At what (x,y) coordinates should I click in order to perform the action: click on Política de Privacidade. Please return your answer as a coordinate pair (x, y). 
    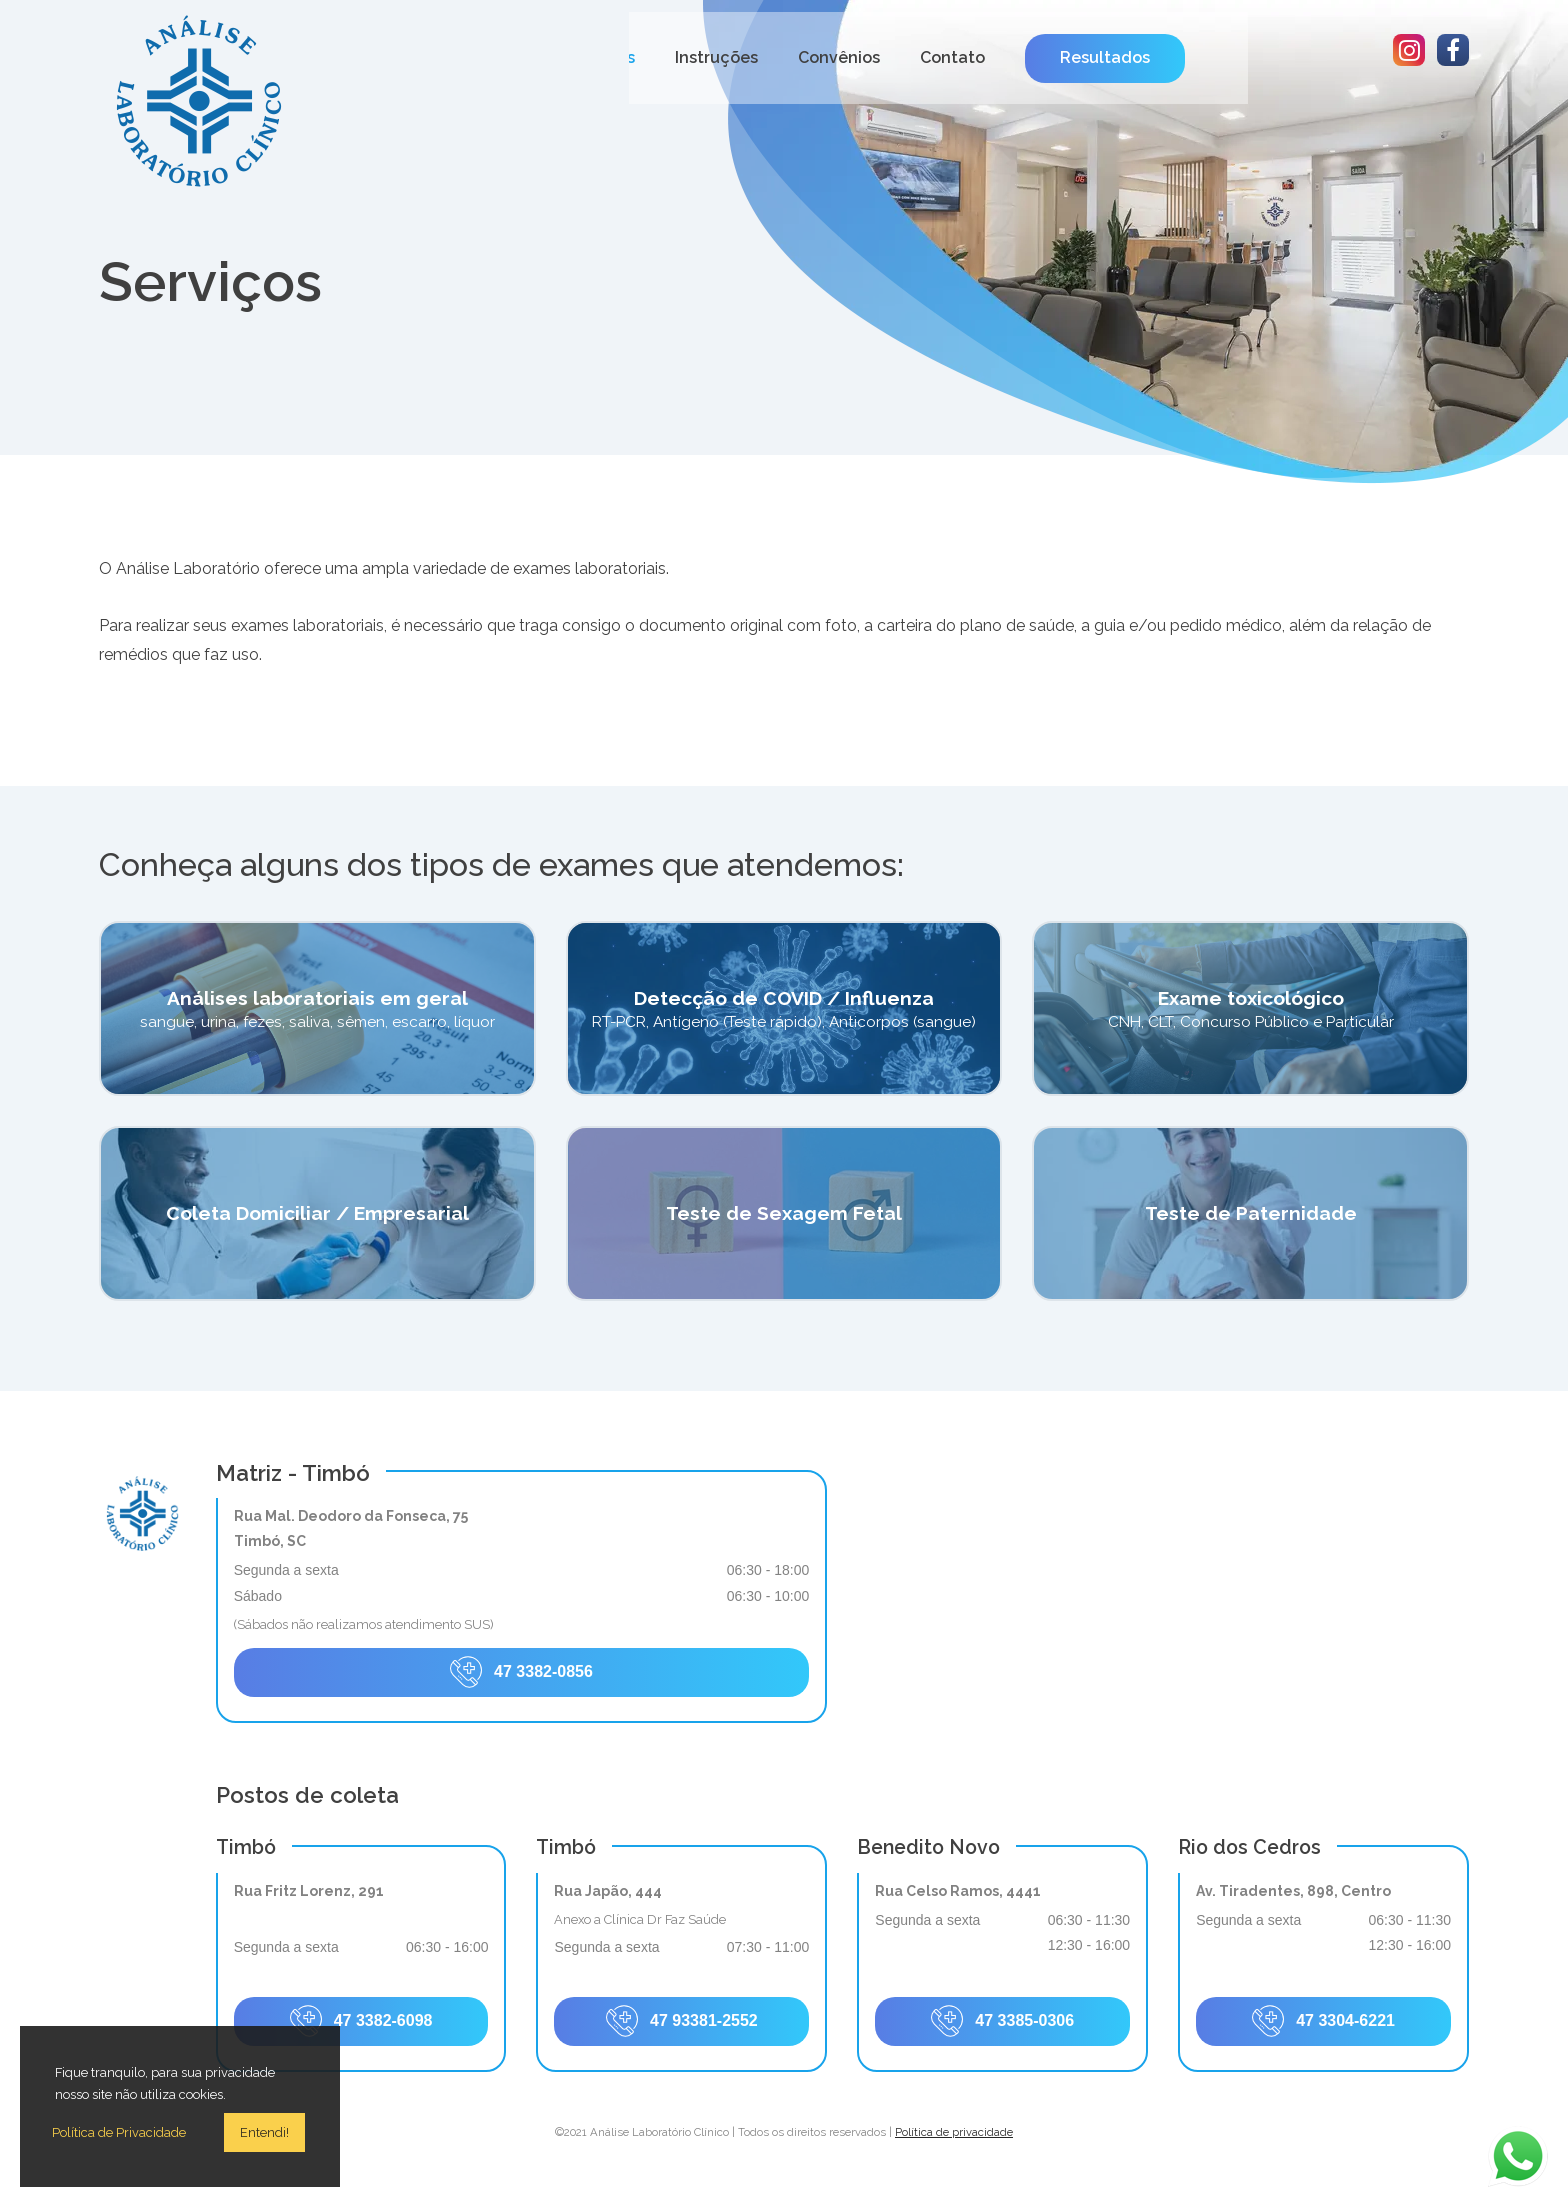
    Looking at the image, I should click on (119, 2132).